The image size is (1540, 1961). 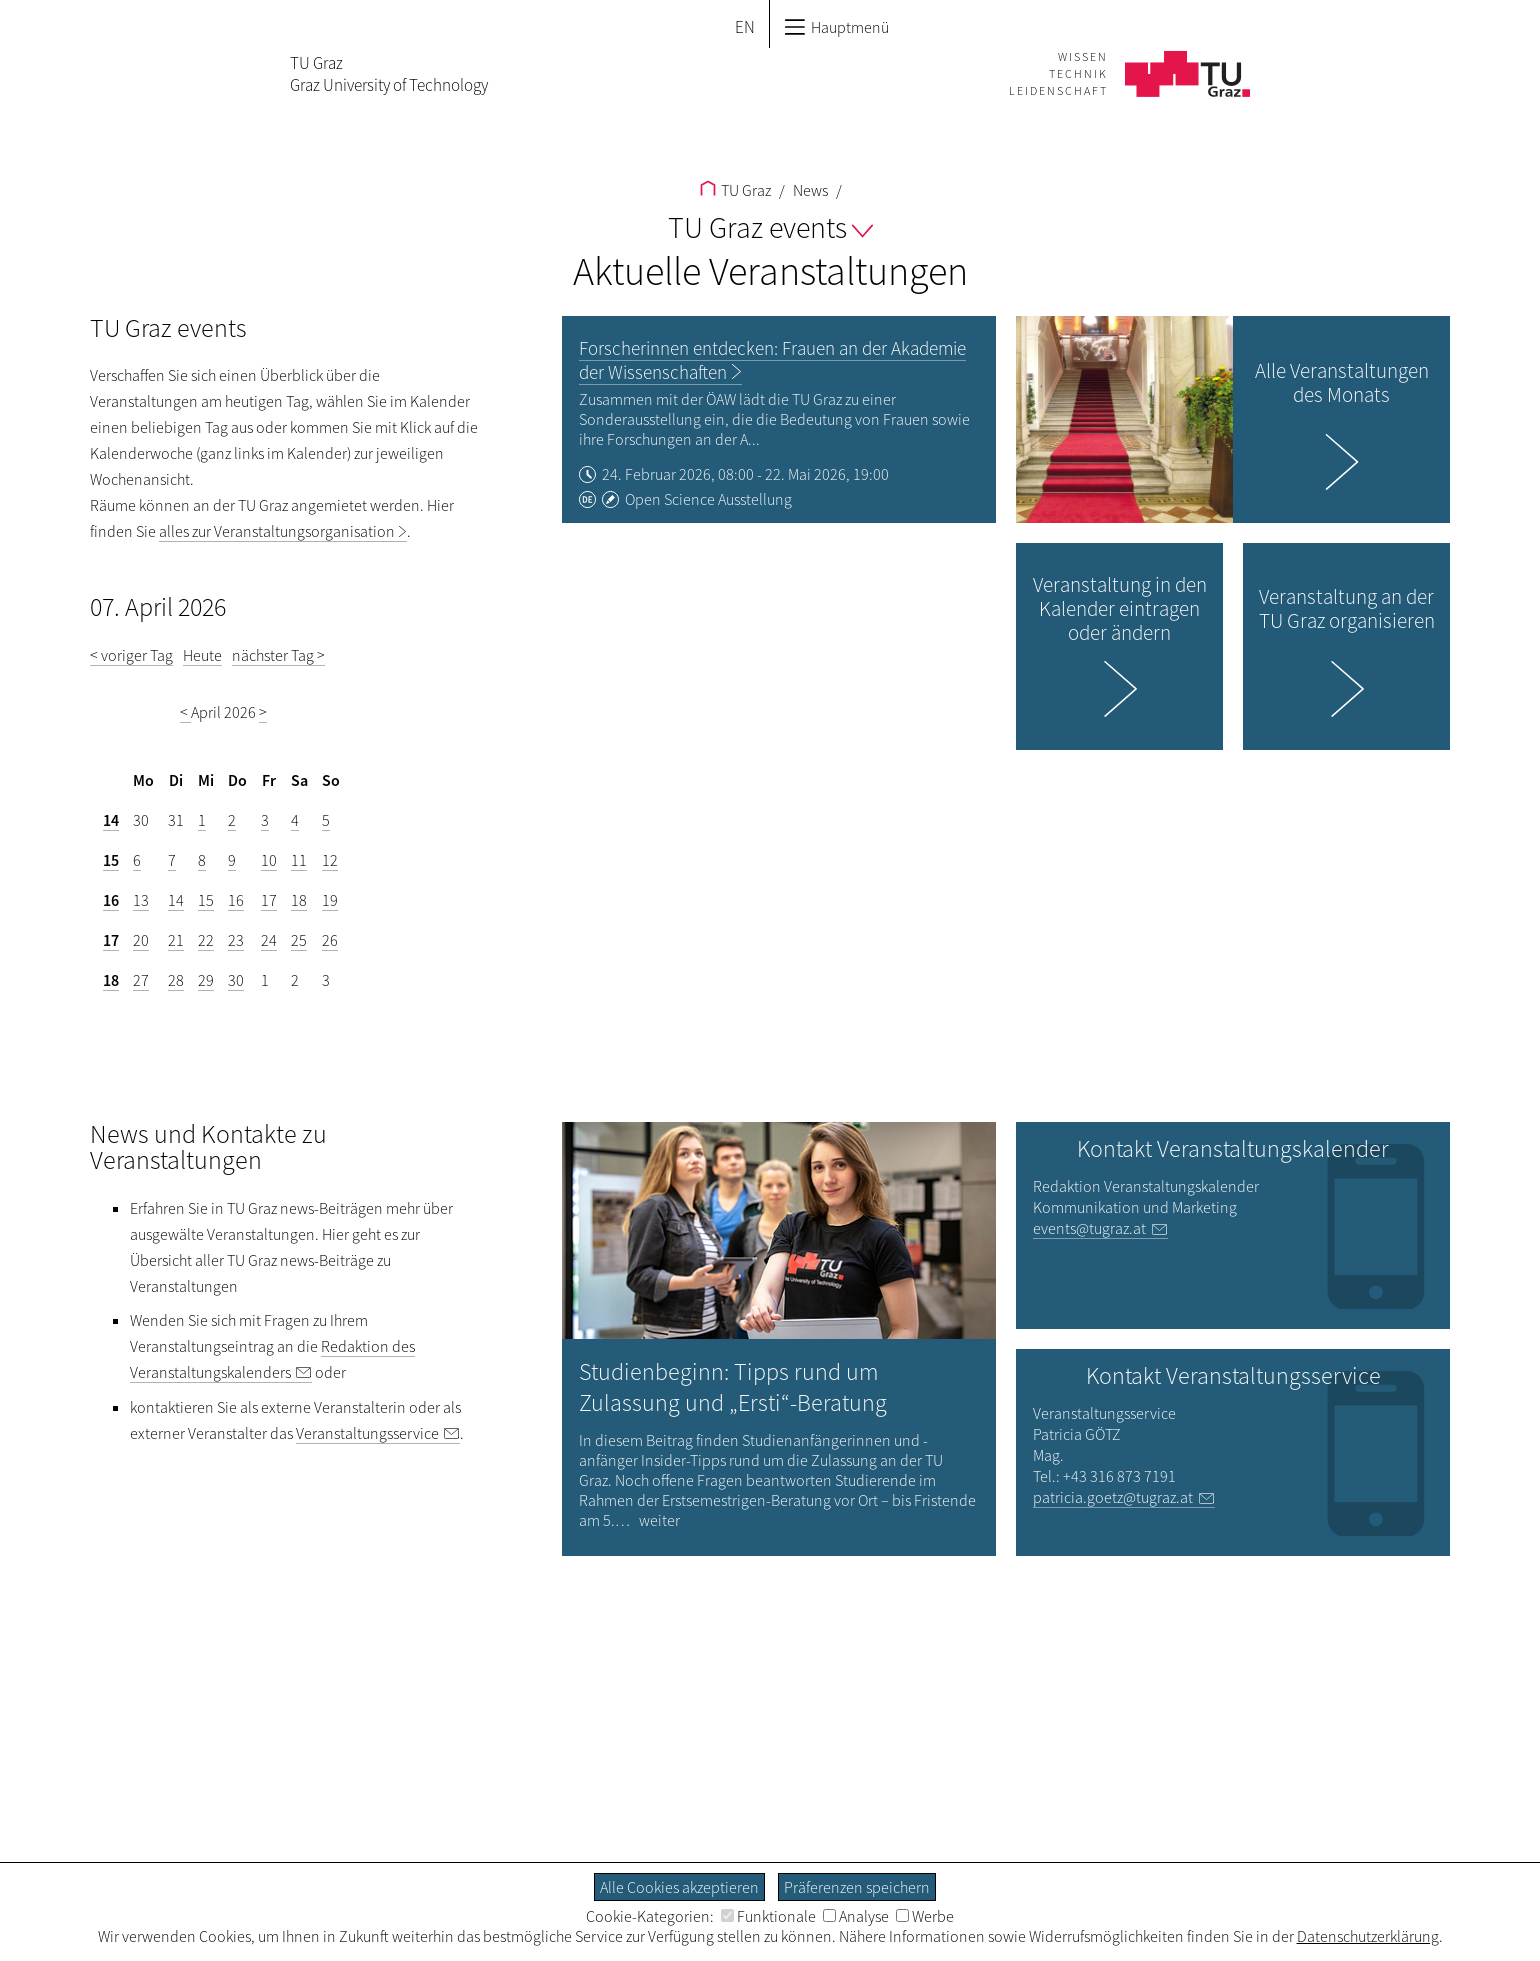 I want to click on 23, so click(x=236, y=940).